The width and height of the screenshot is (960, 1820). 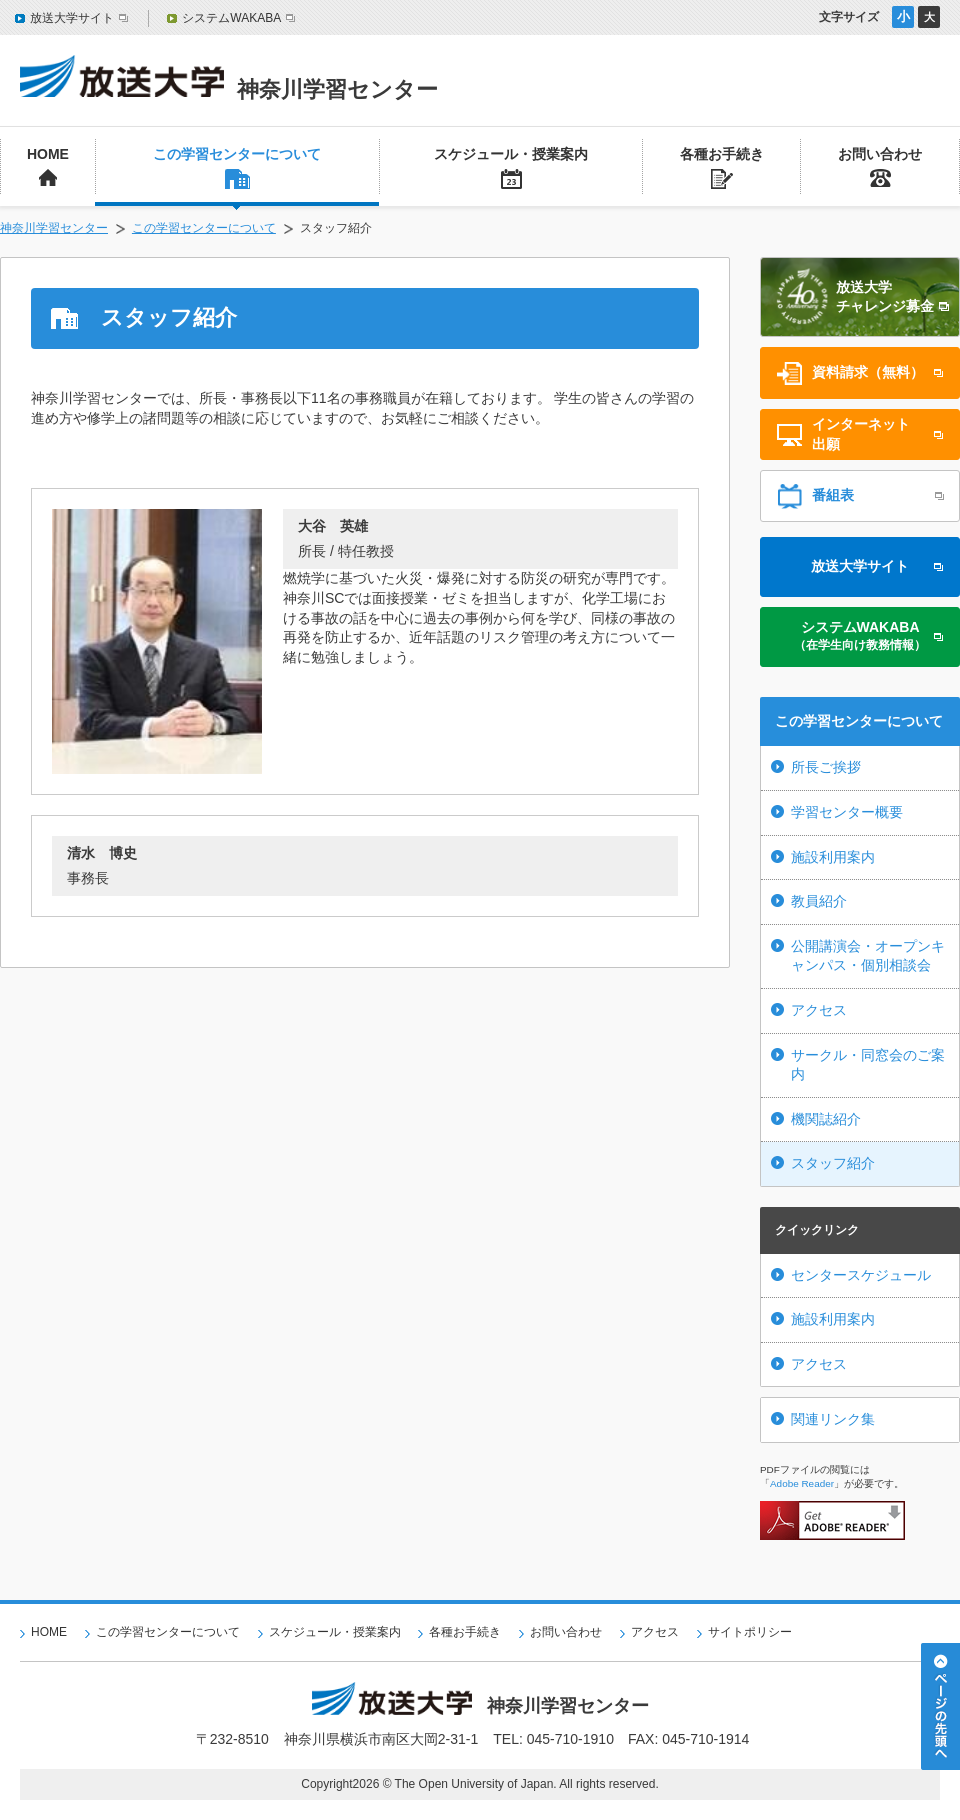 I want to click on お問い合わせ, so click(x=566, y=1632).